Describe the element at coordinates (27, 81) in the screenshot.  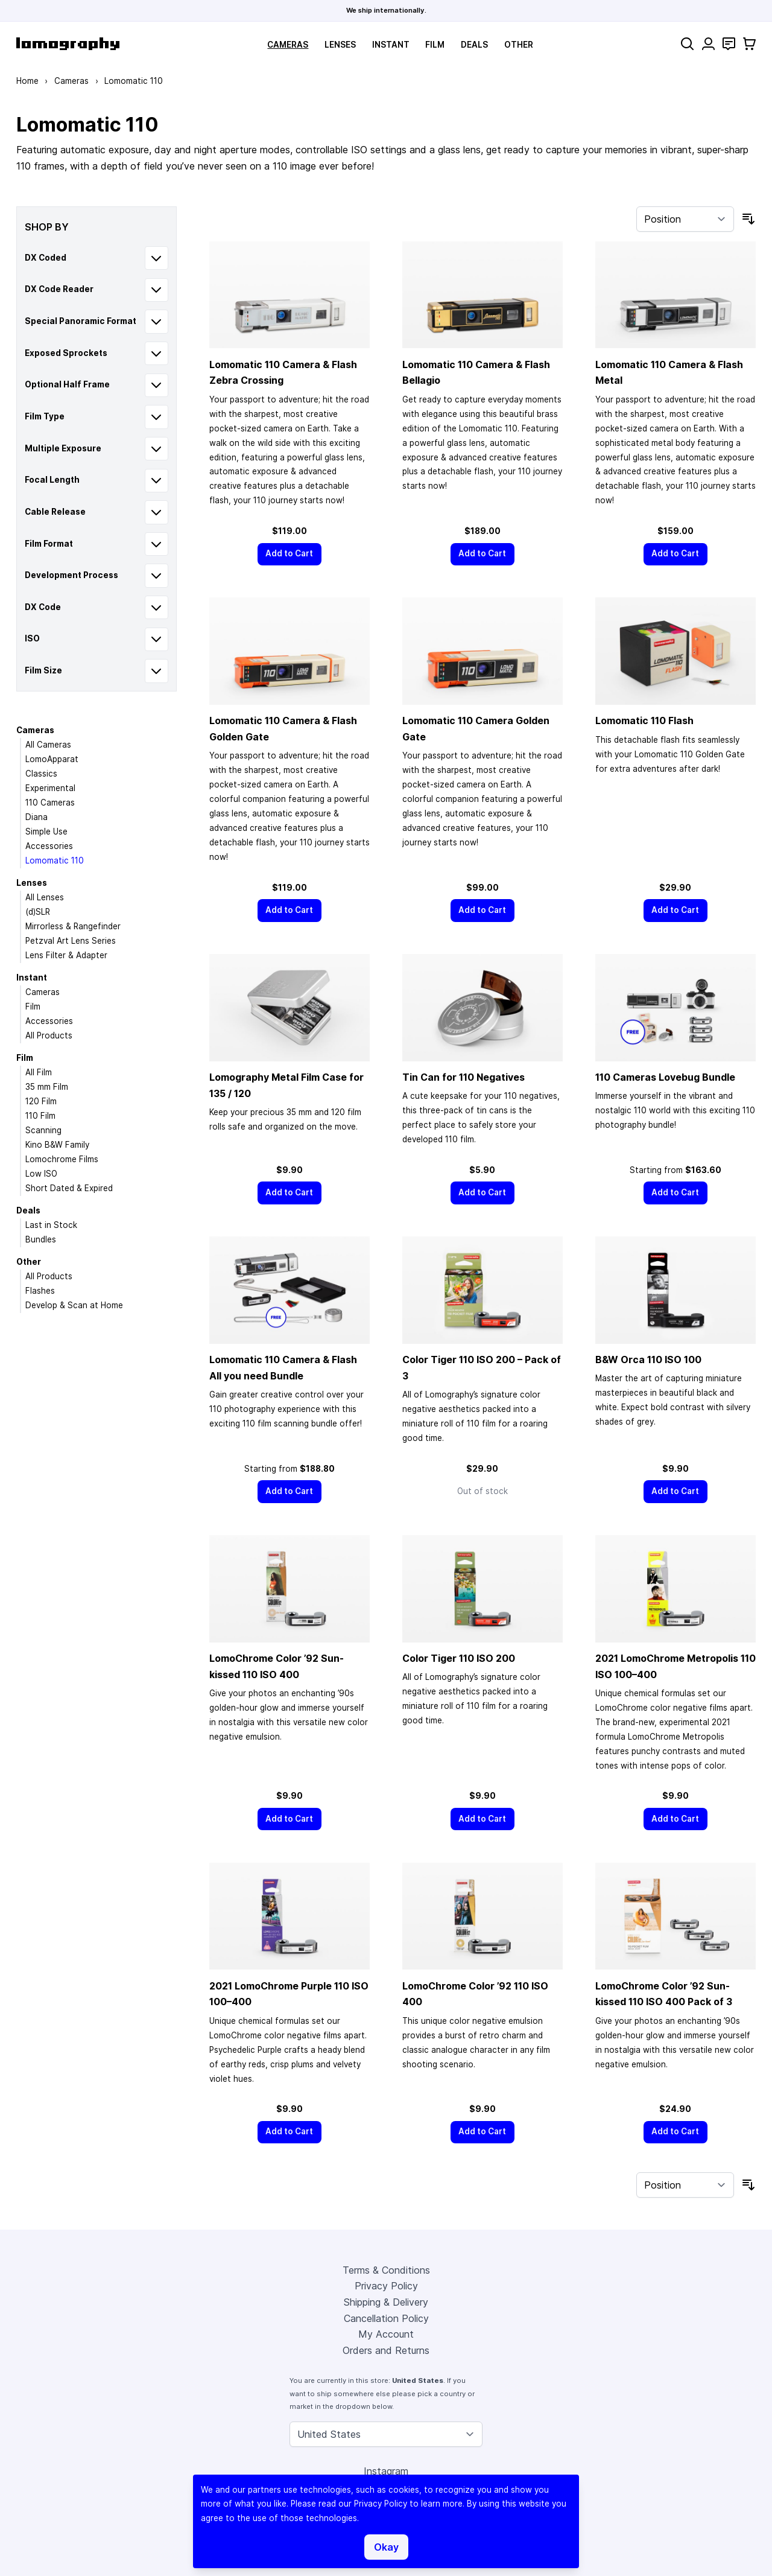
I see `Home` at that location.